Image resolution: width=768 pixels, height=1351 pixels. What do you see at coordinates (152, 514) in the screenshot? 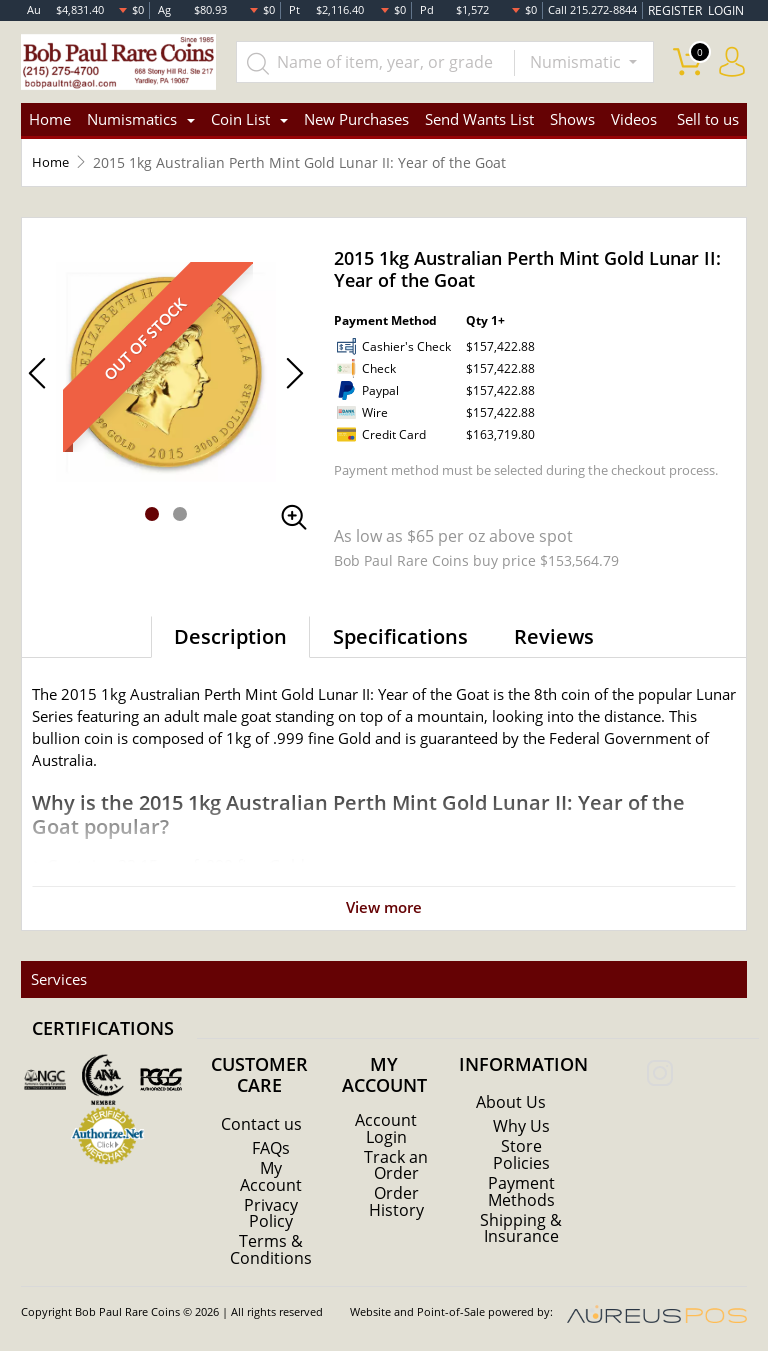
I see `[button]` at bounding box center [152, 514].